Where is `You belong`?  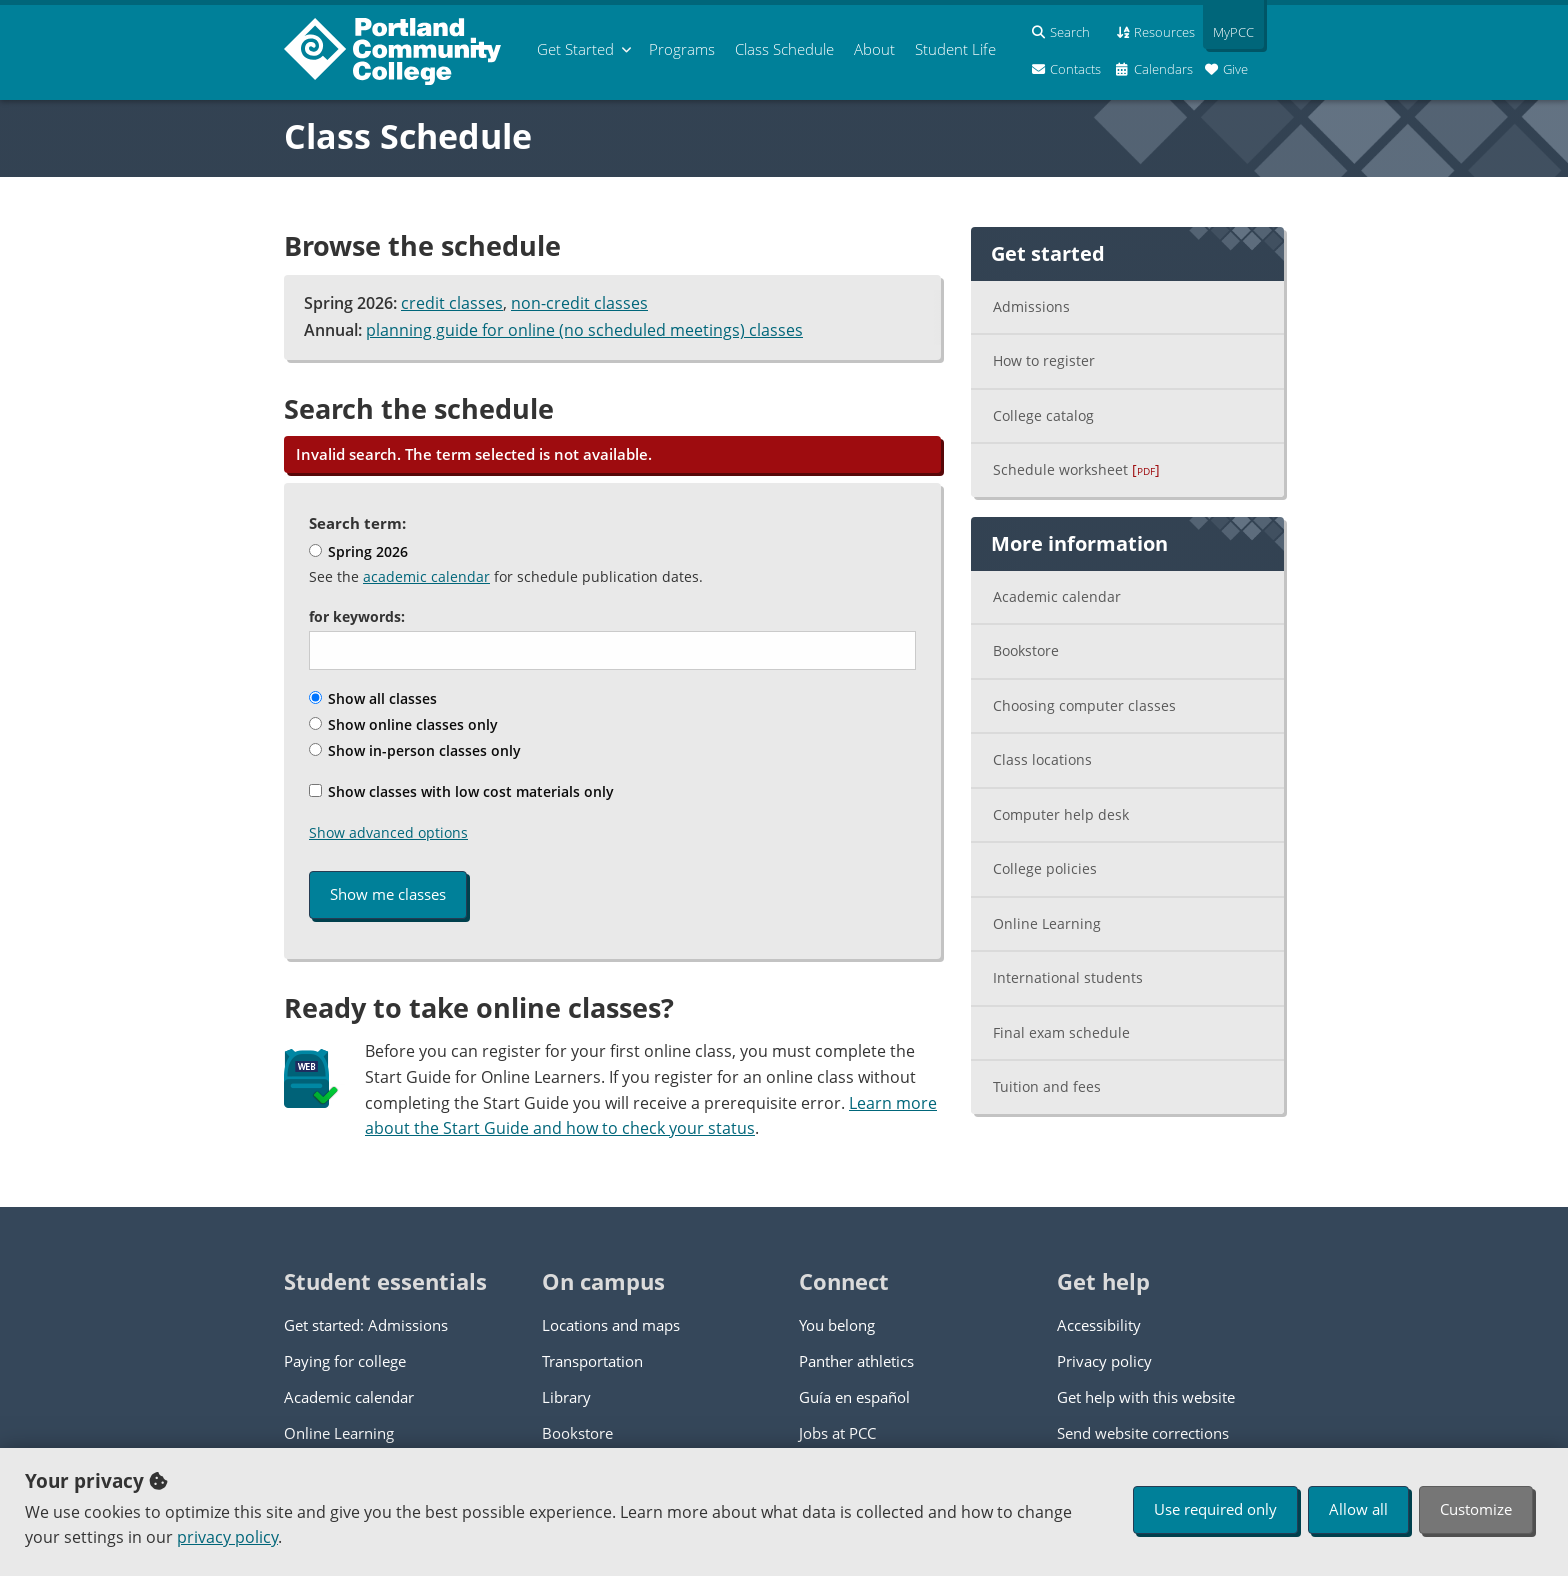 You belong is located at coordinates (837, 1325).